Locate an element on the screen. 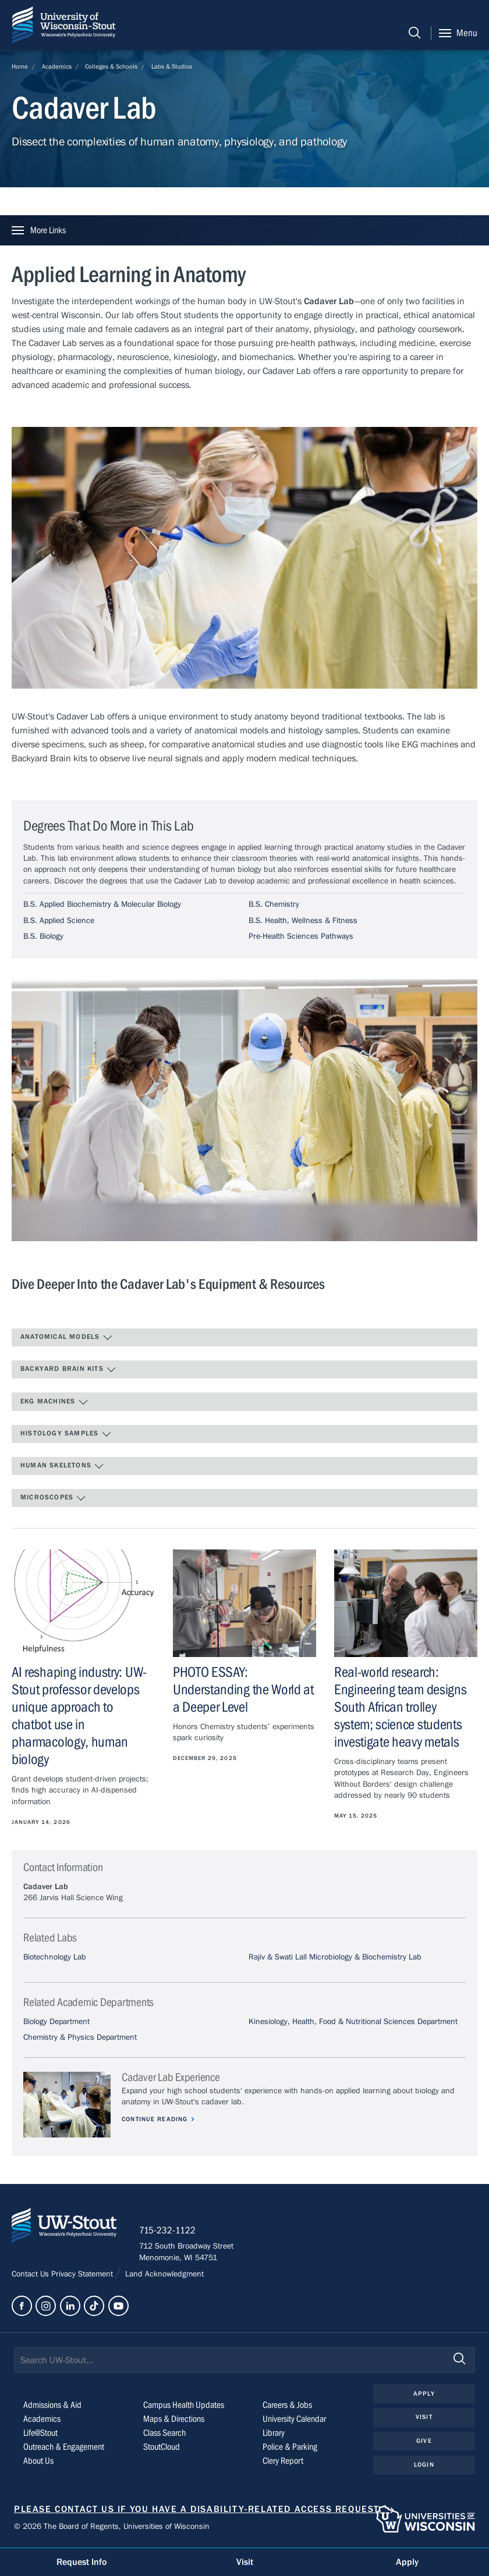 The height and width of the screenshot is (2576, 489). Contact Us is located at coordinates (31, 2274).